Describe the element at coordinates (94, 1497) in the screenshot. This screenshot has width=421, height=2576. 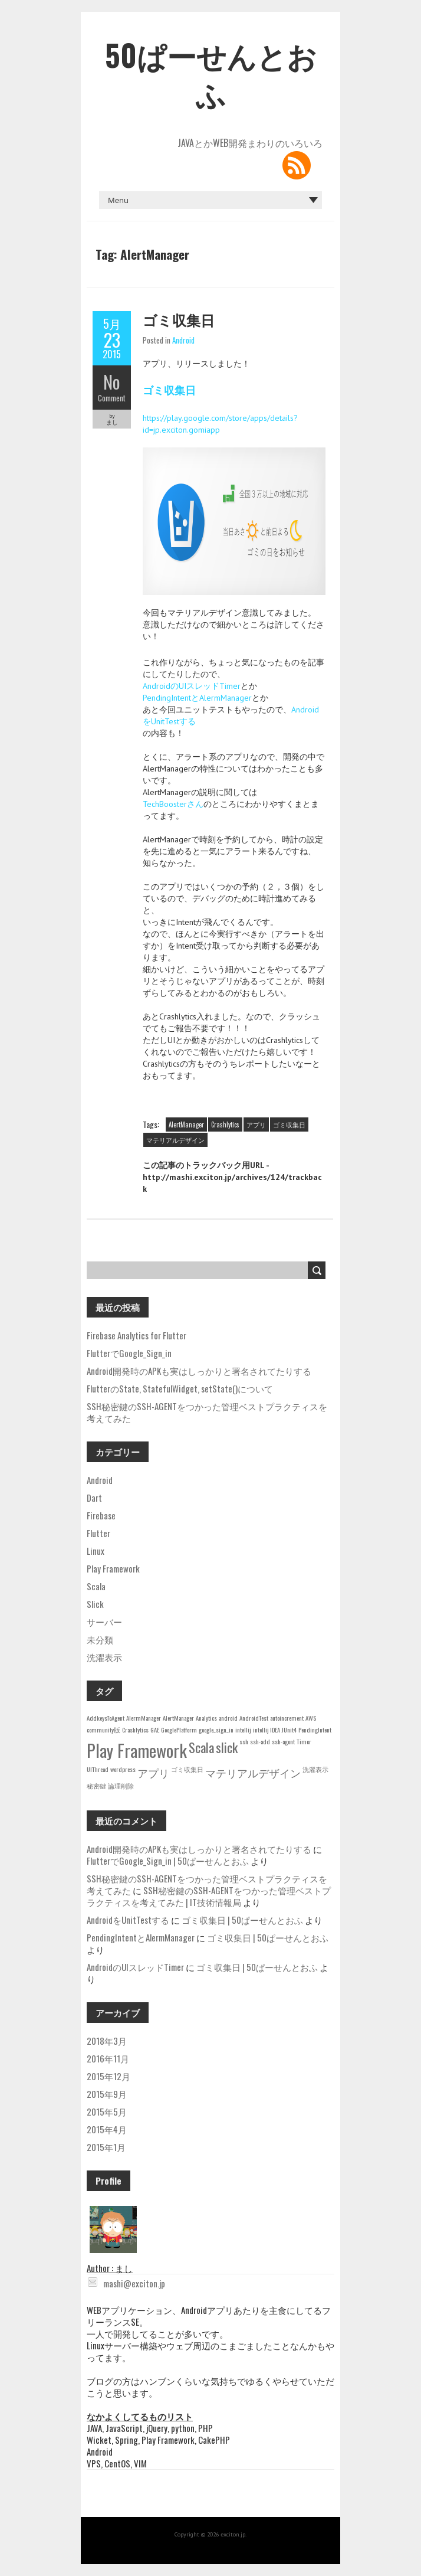
I see `Dart` at that location.